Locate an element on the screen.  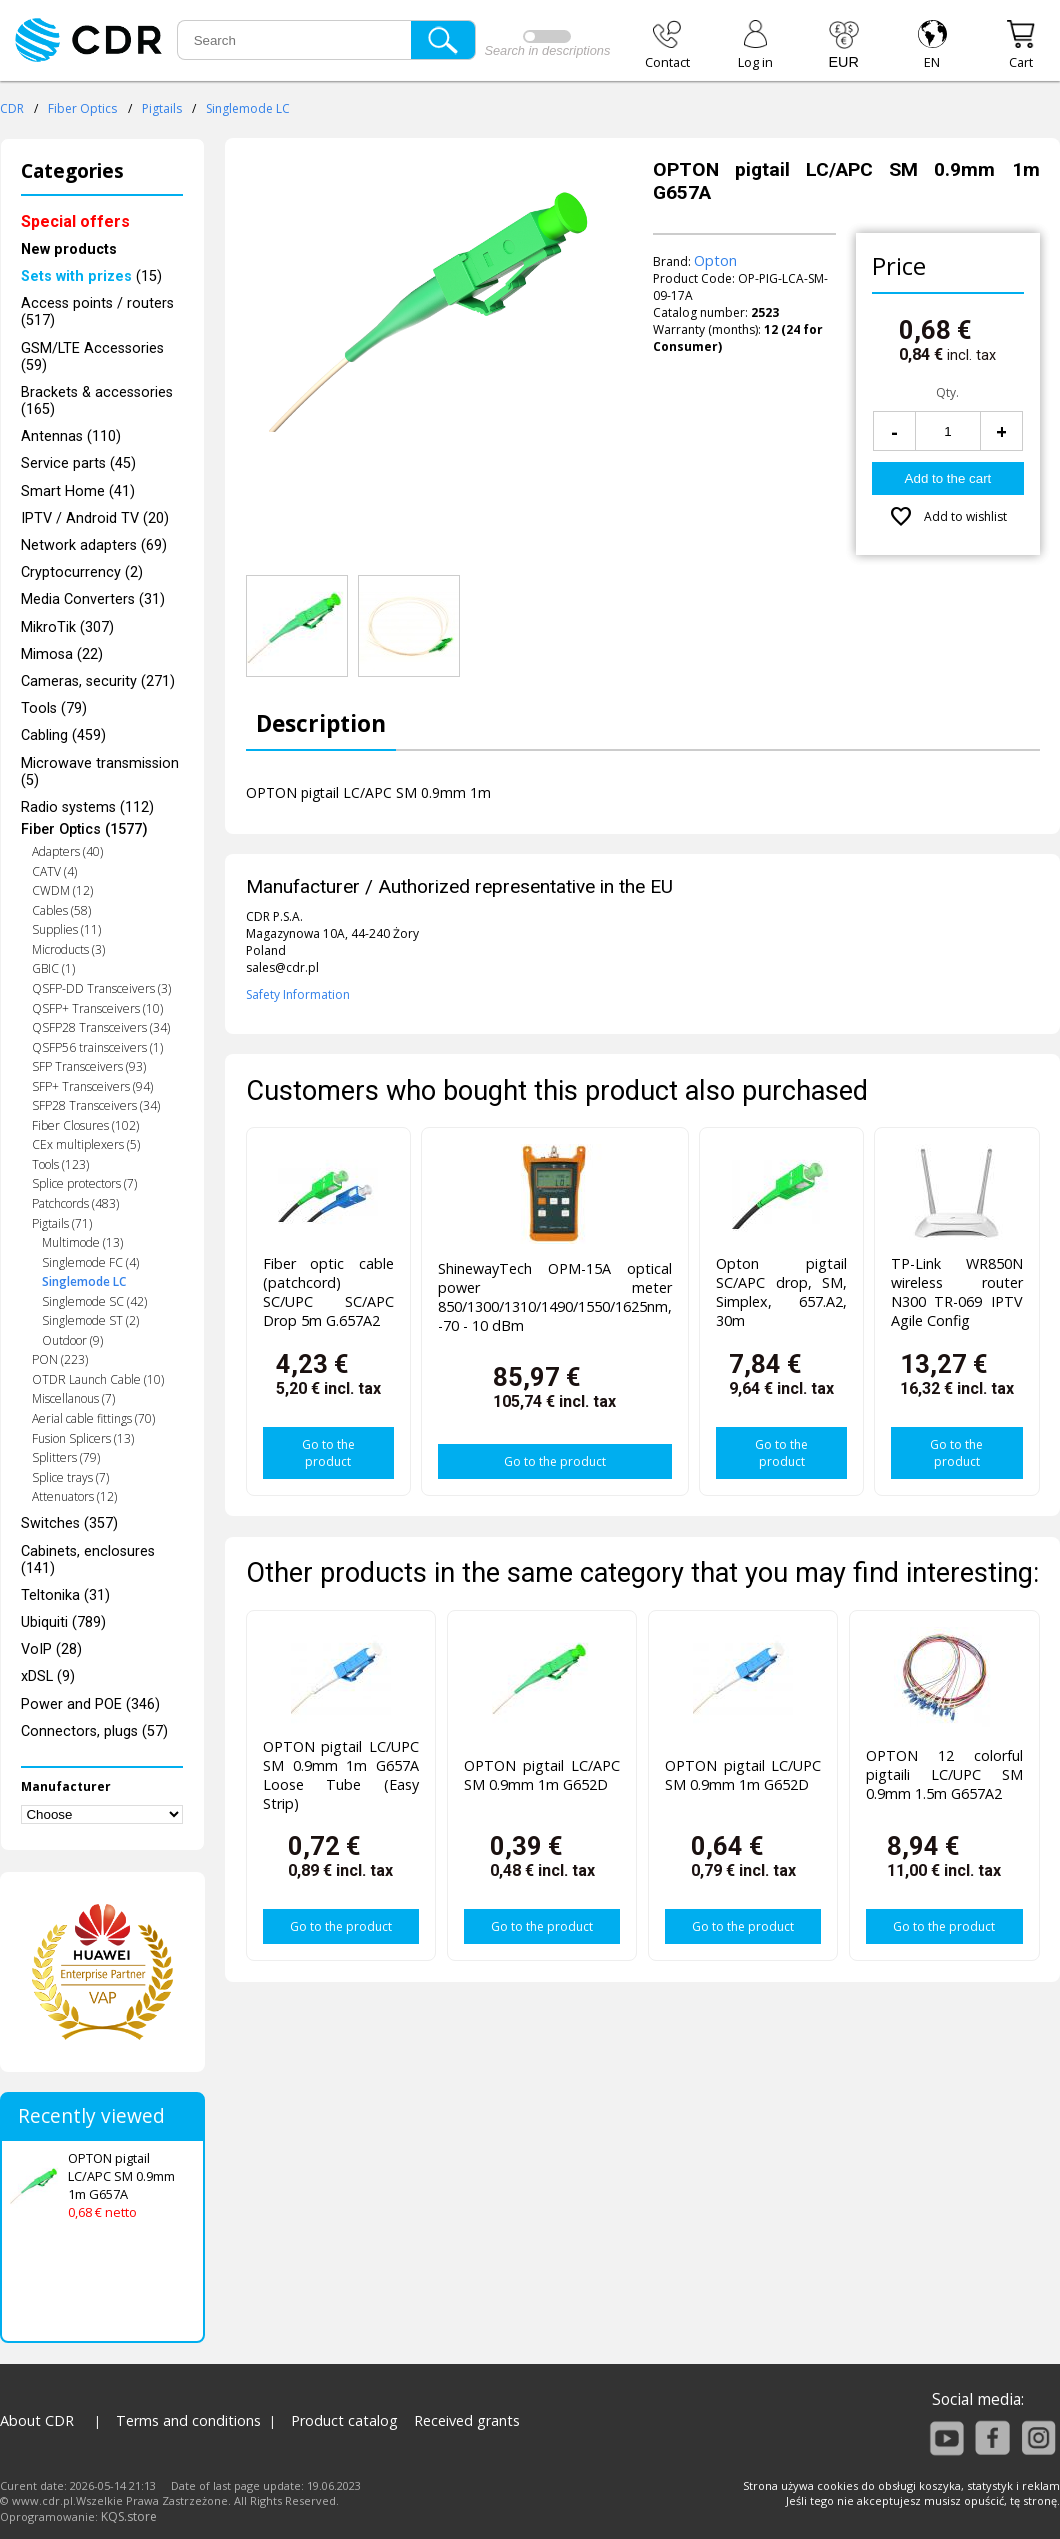
Cryptocurrency (2) is located at coordinates (82, 572).